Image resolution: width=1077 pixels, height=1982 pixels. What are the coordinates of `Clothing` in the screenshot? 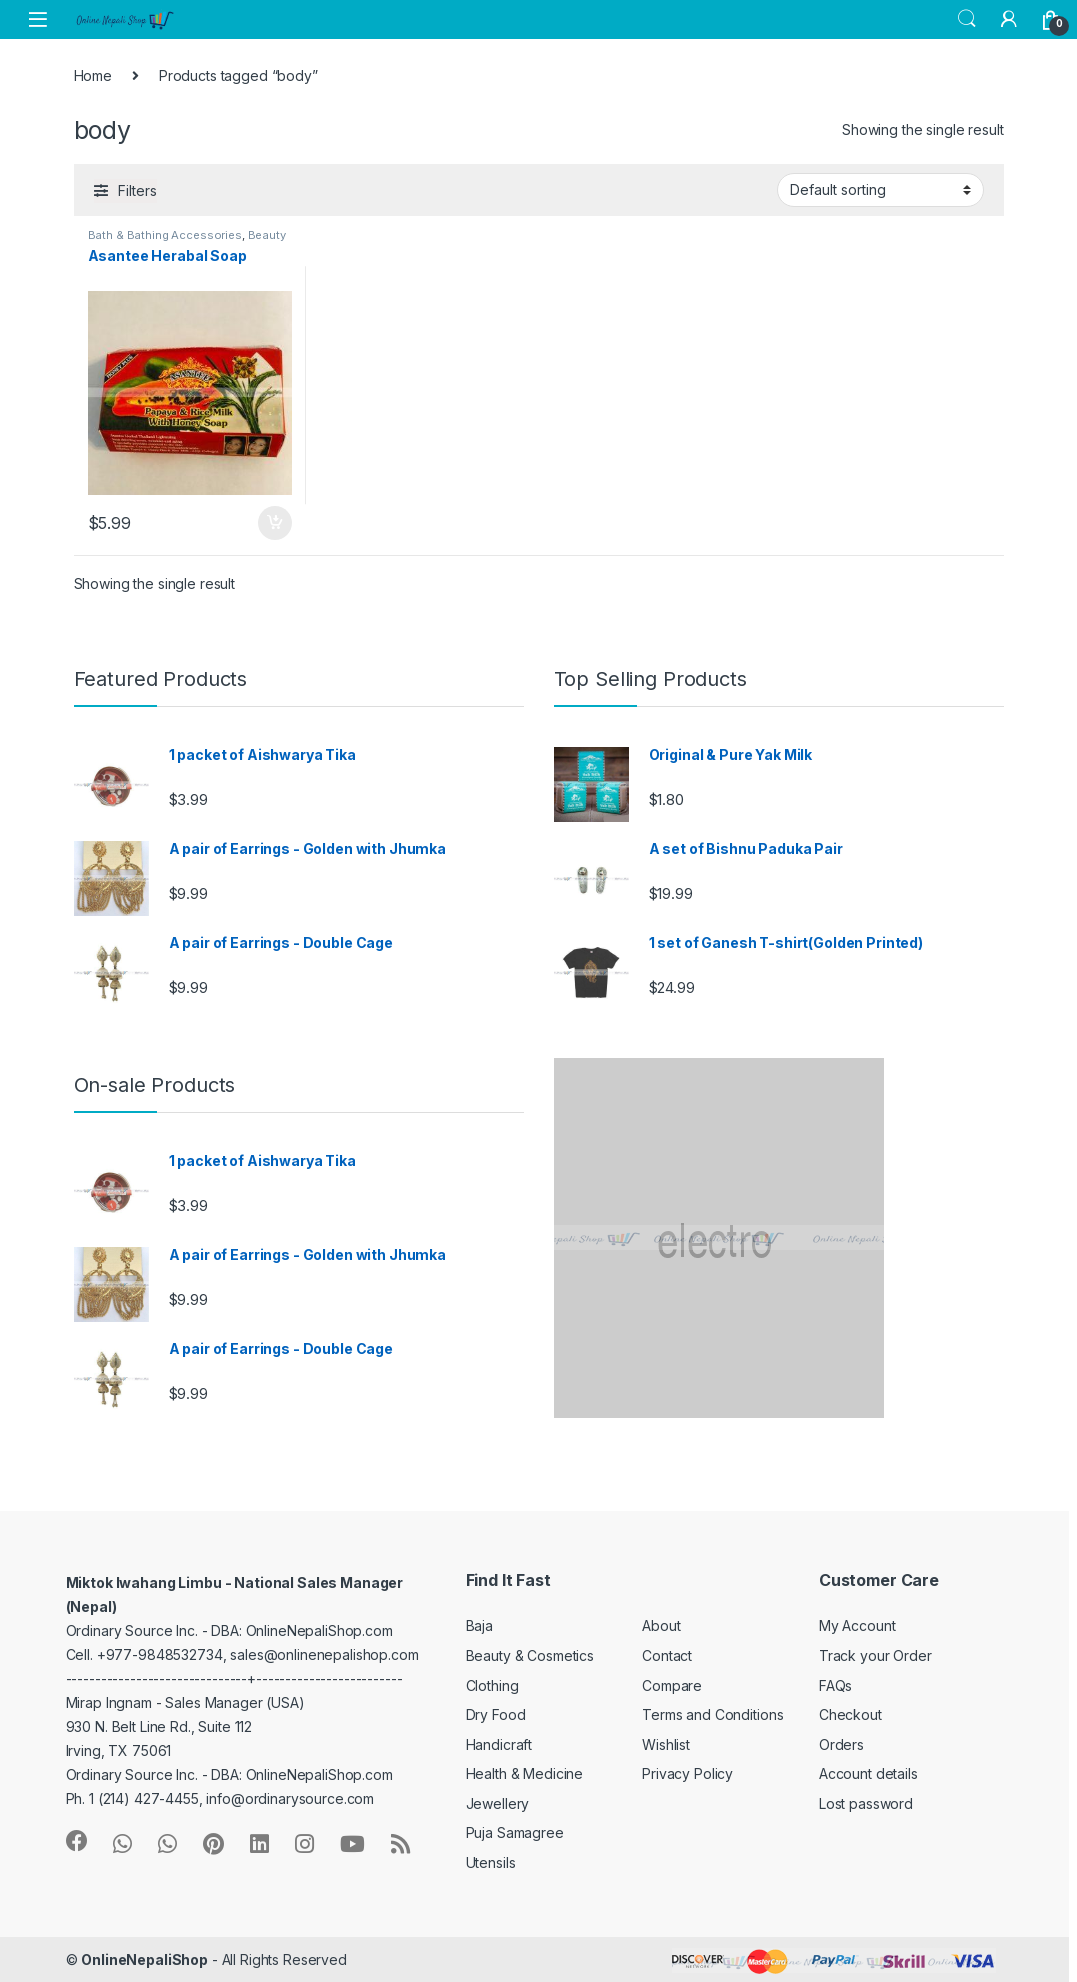 It's located at (492, 1685).